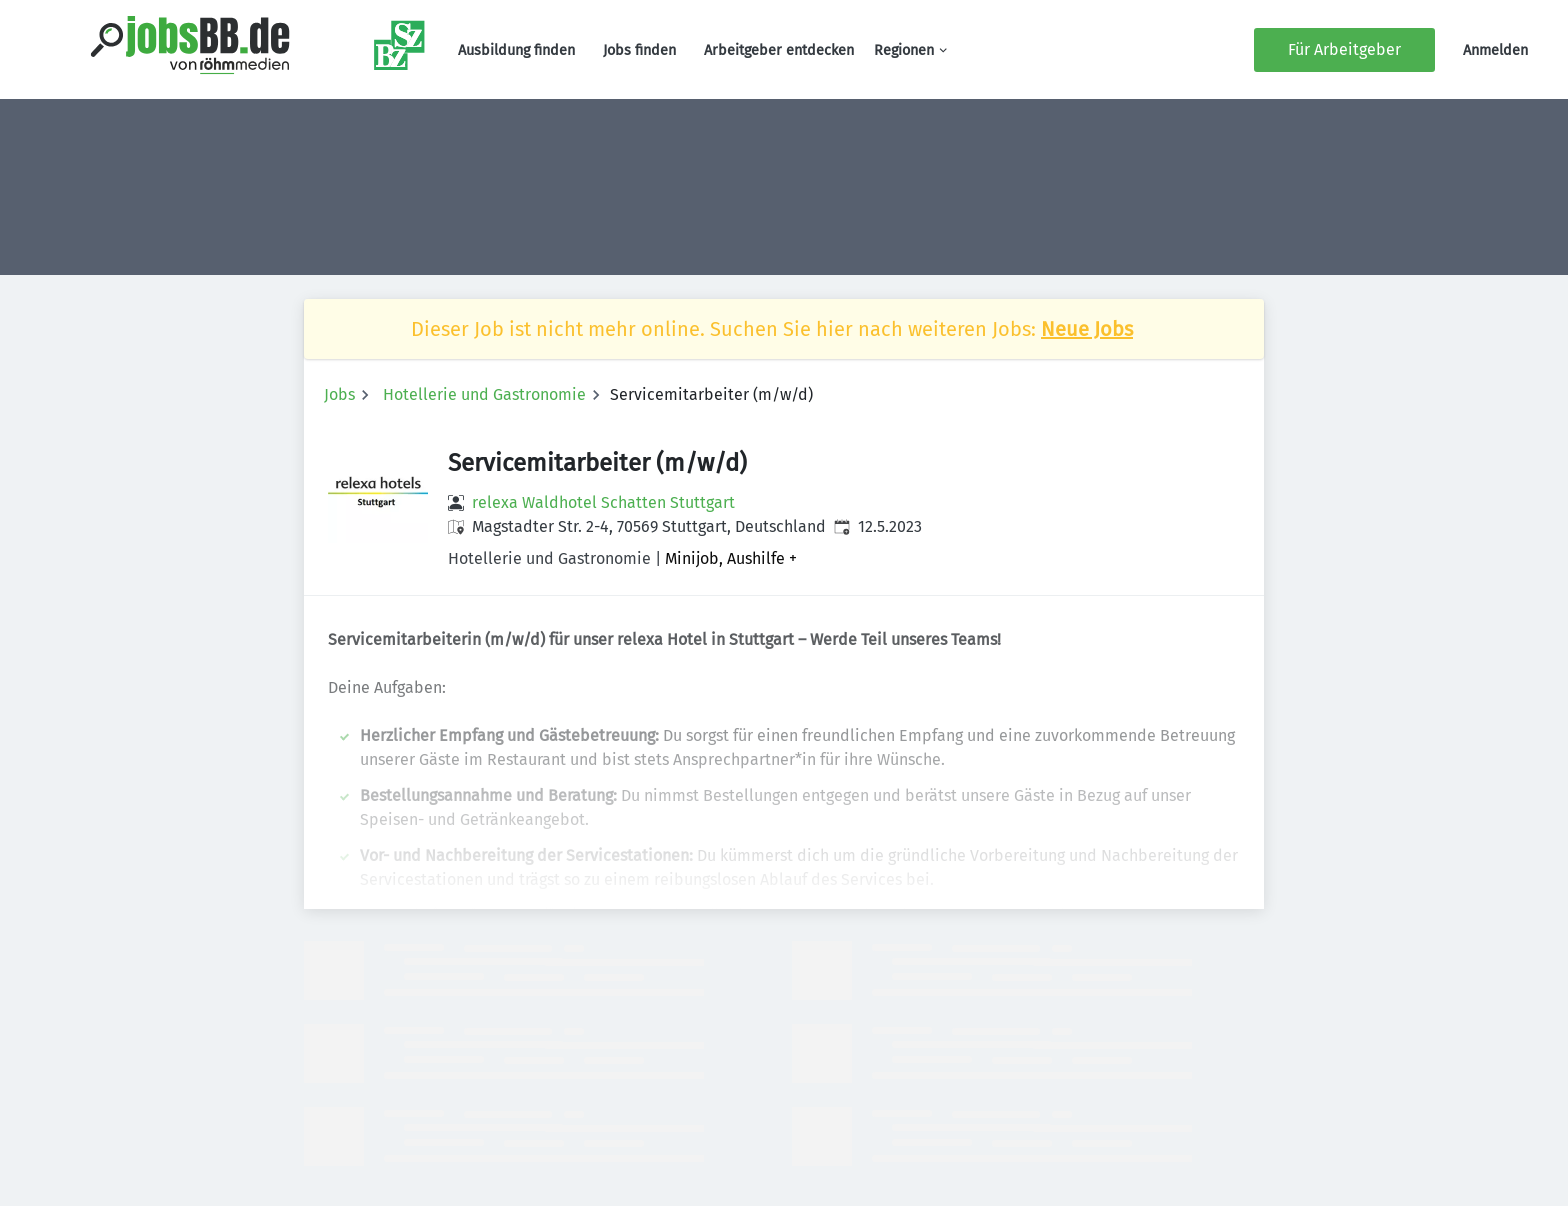 The width and height of the screenshot is (1568, 1206). Describe the element at coordinates (1495, 50) in the screenshot. I see `Anmelden` at that location.